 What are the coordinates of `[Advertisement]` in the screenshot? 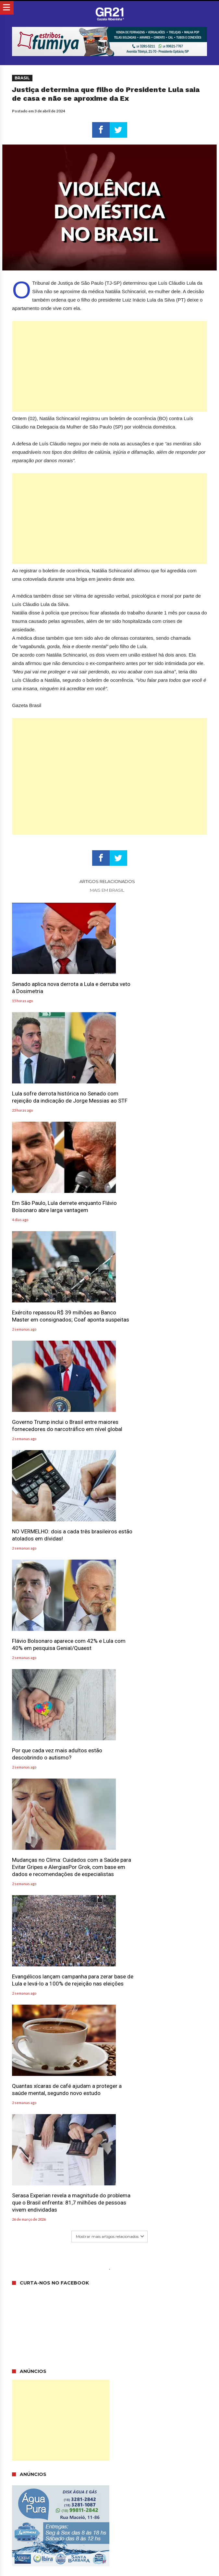 It's located at (109, 366).